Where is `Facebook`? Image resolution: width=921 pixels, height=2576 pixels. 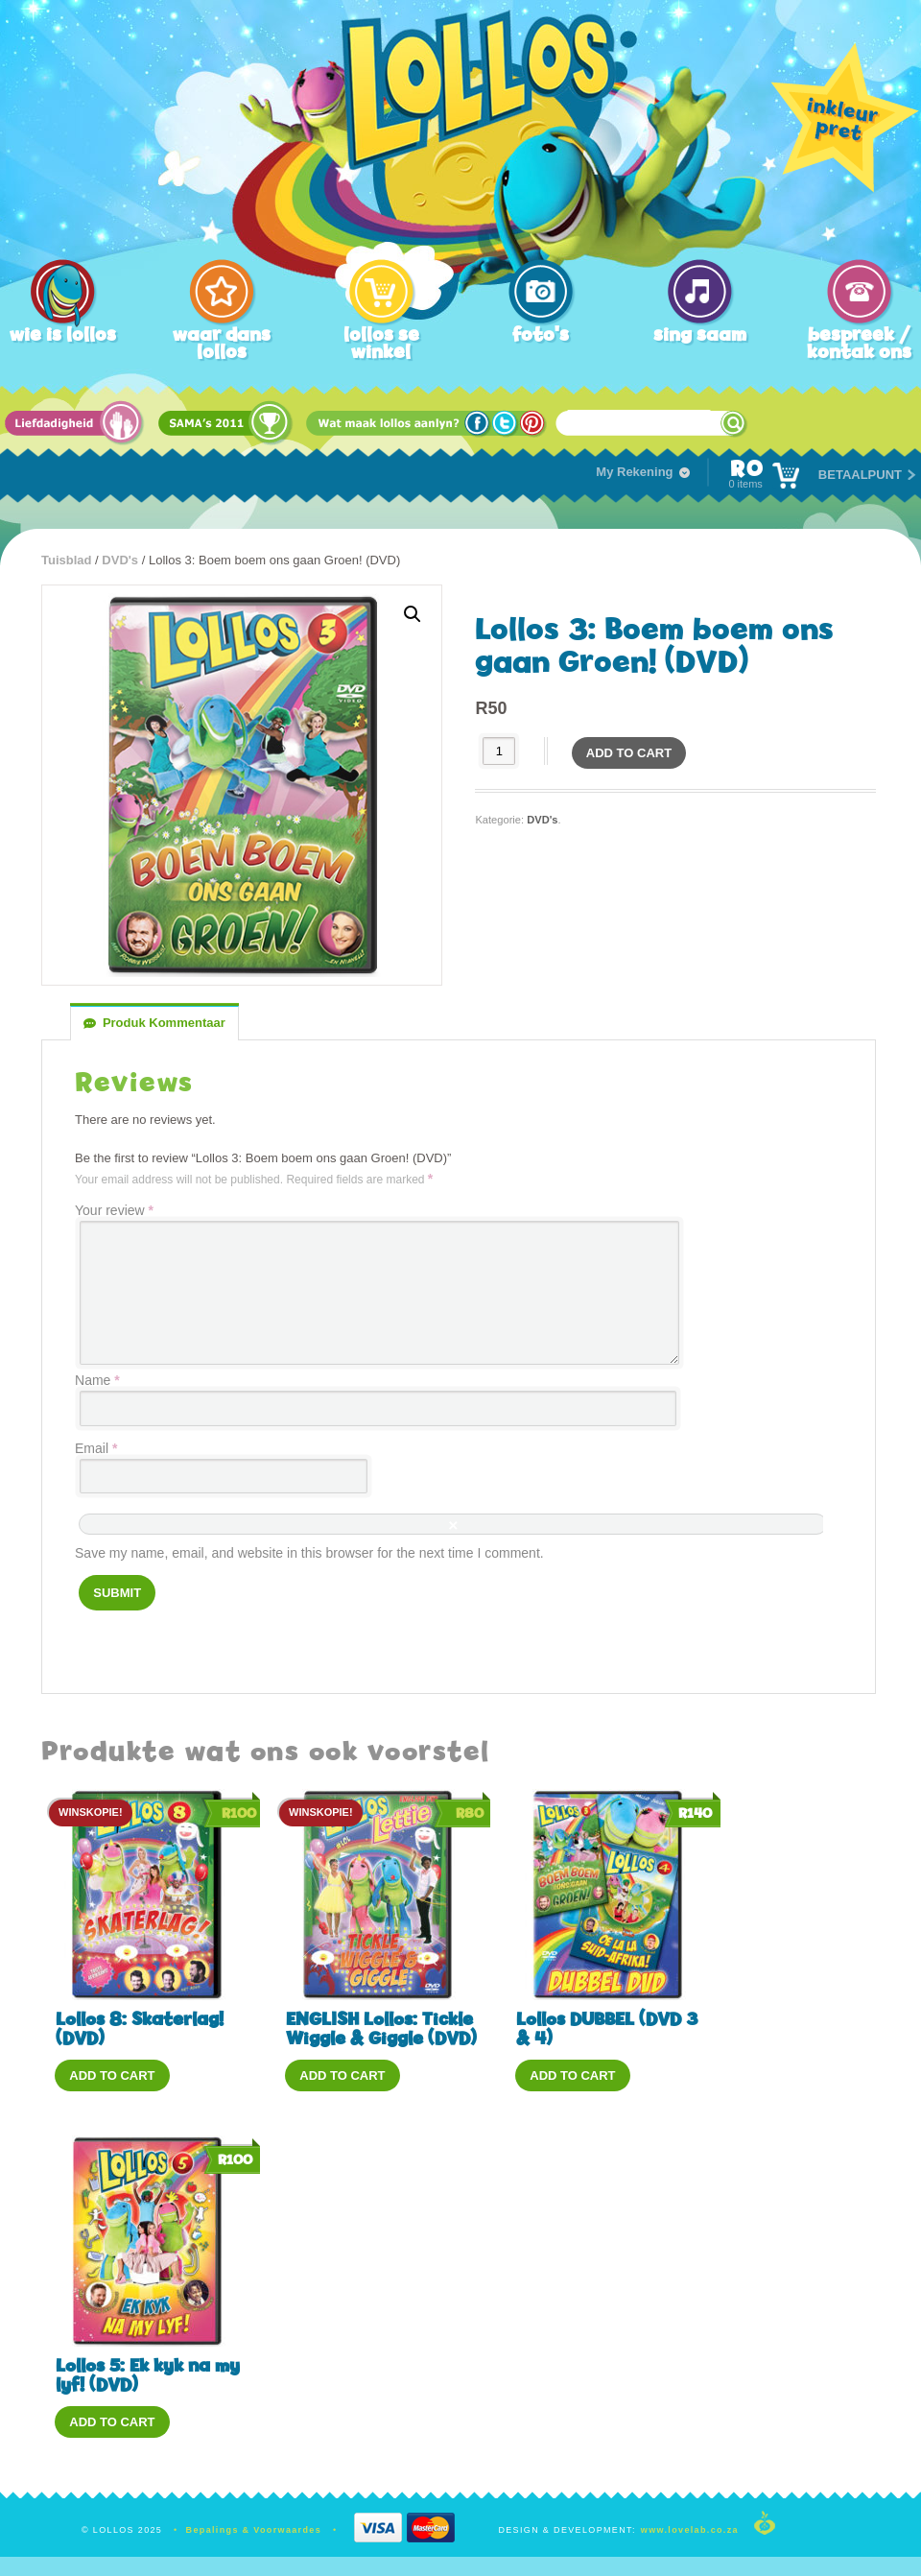
Facebook is located at coordinates (478, 424).